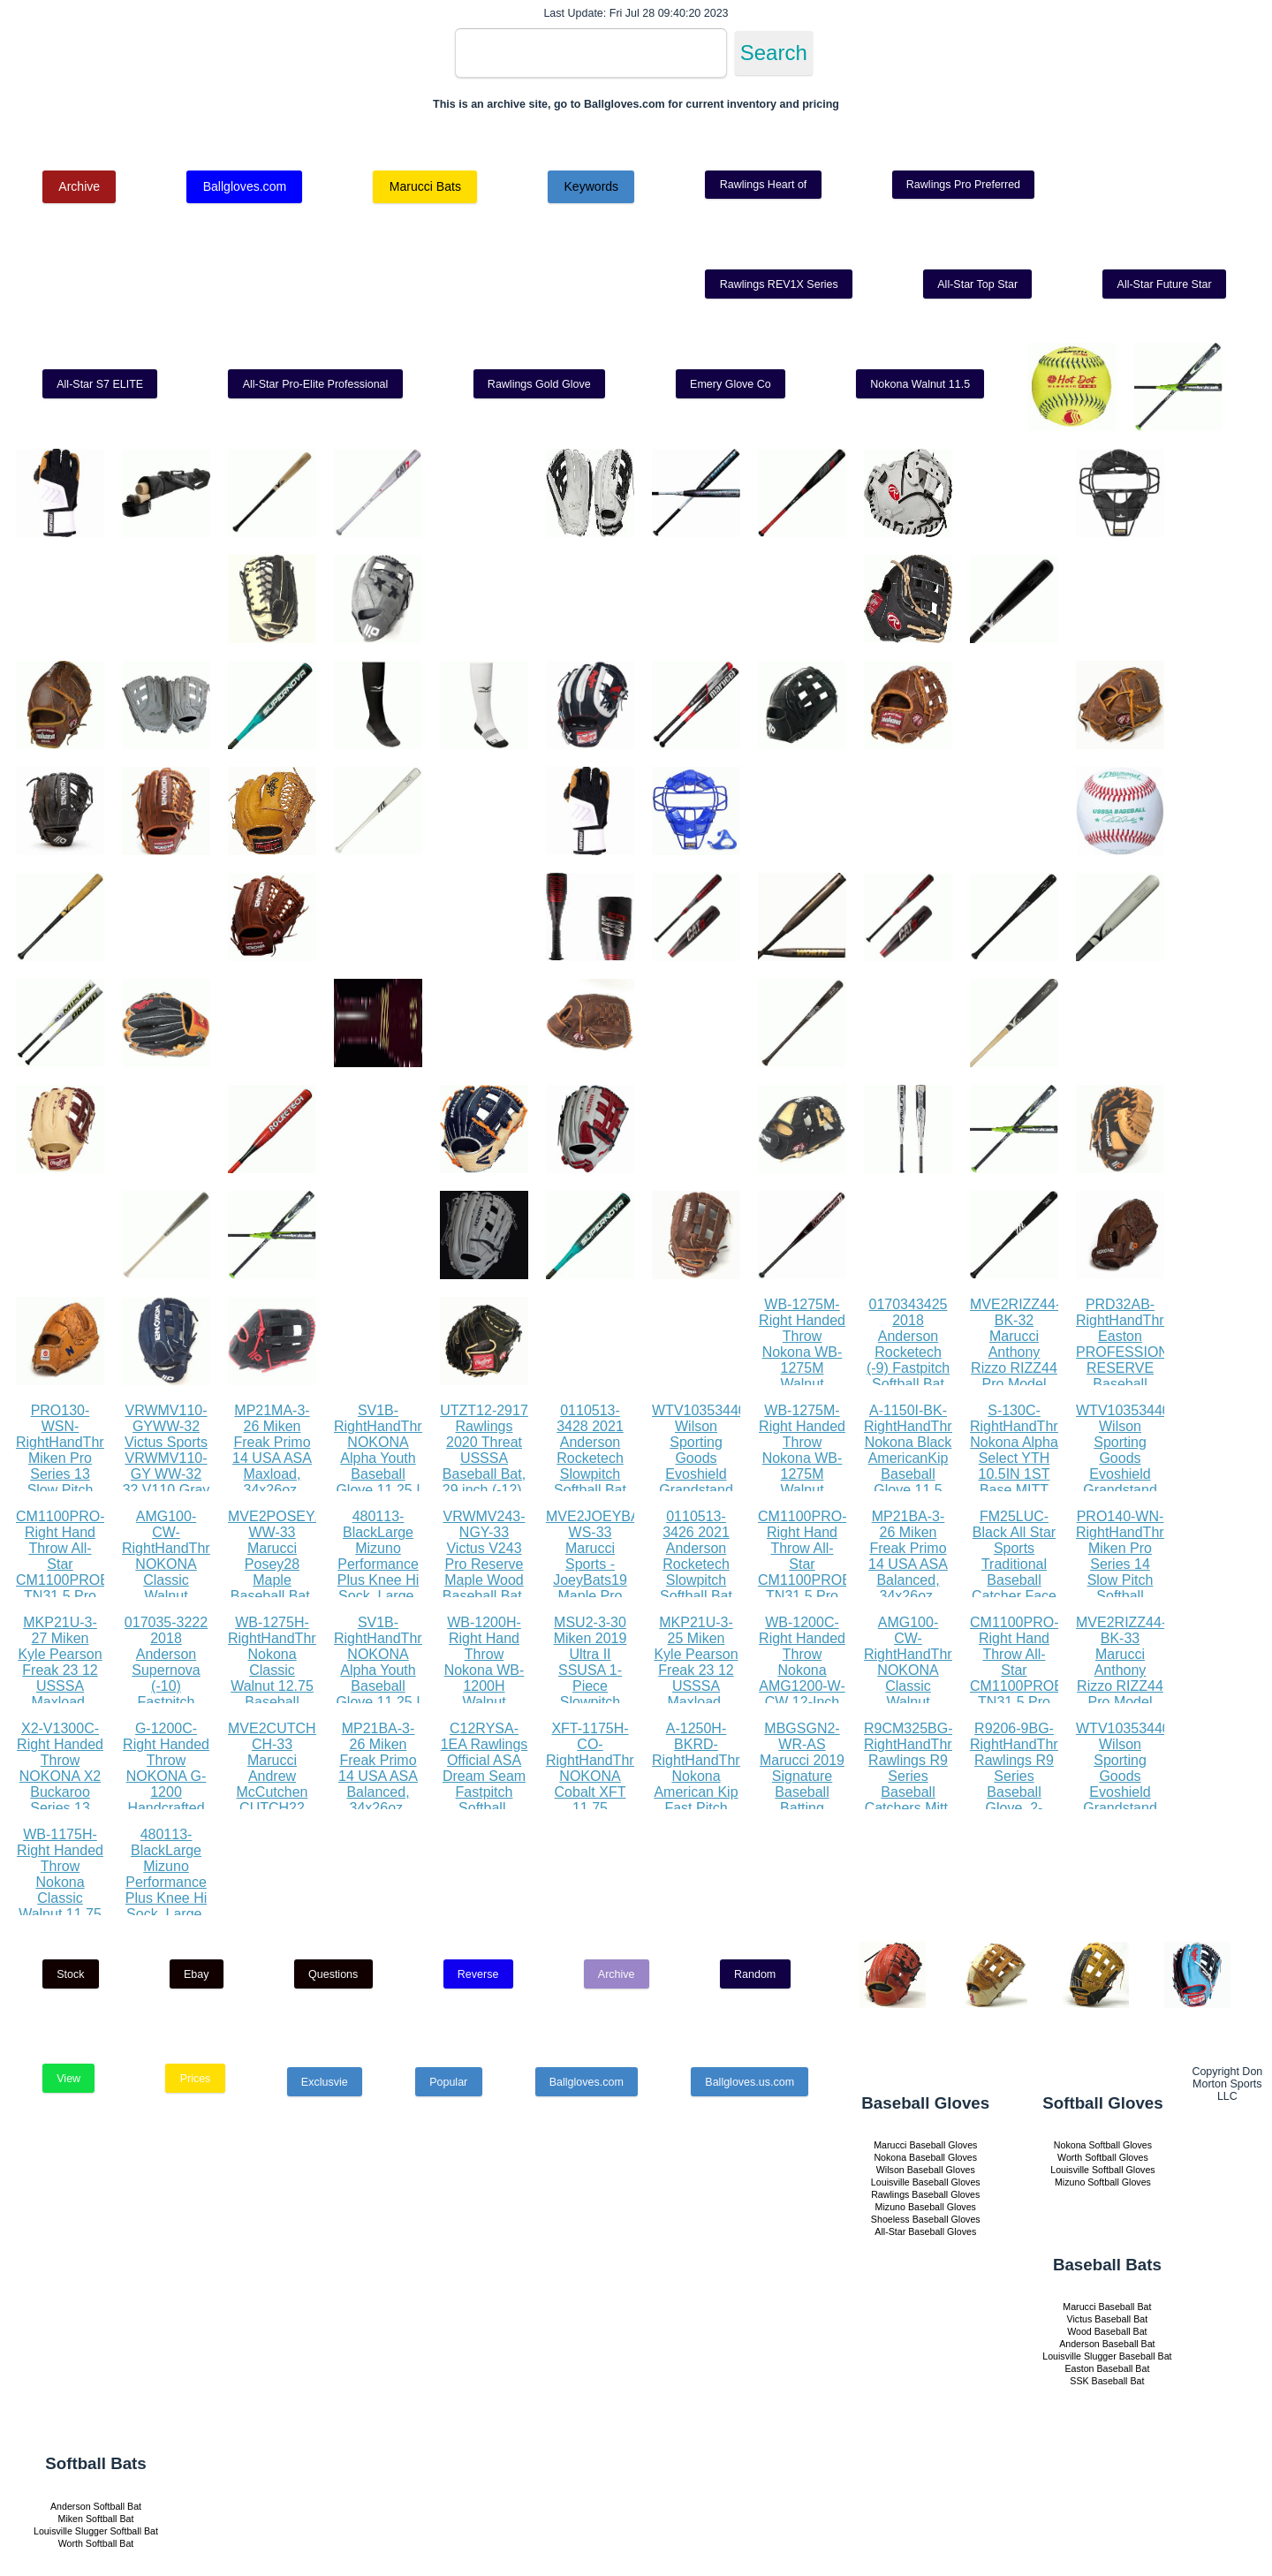 The width and height of the screenshot is (1272, 2576). I want to click on SV1B-RightHandThrow NOKONA Alpha Youth Baseball Glove 11.25 I Web 12U Right Hand Throw, so click(387, 1474).